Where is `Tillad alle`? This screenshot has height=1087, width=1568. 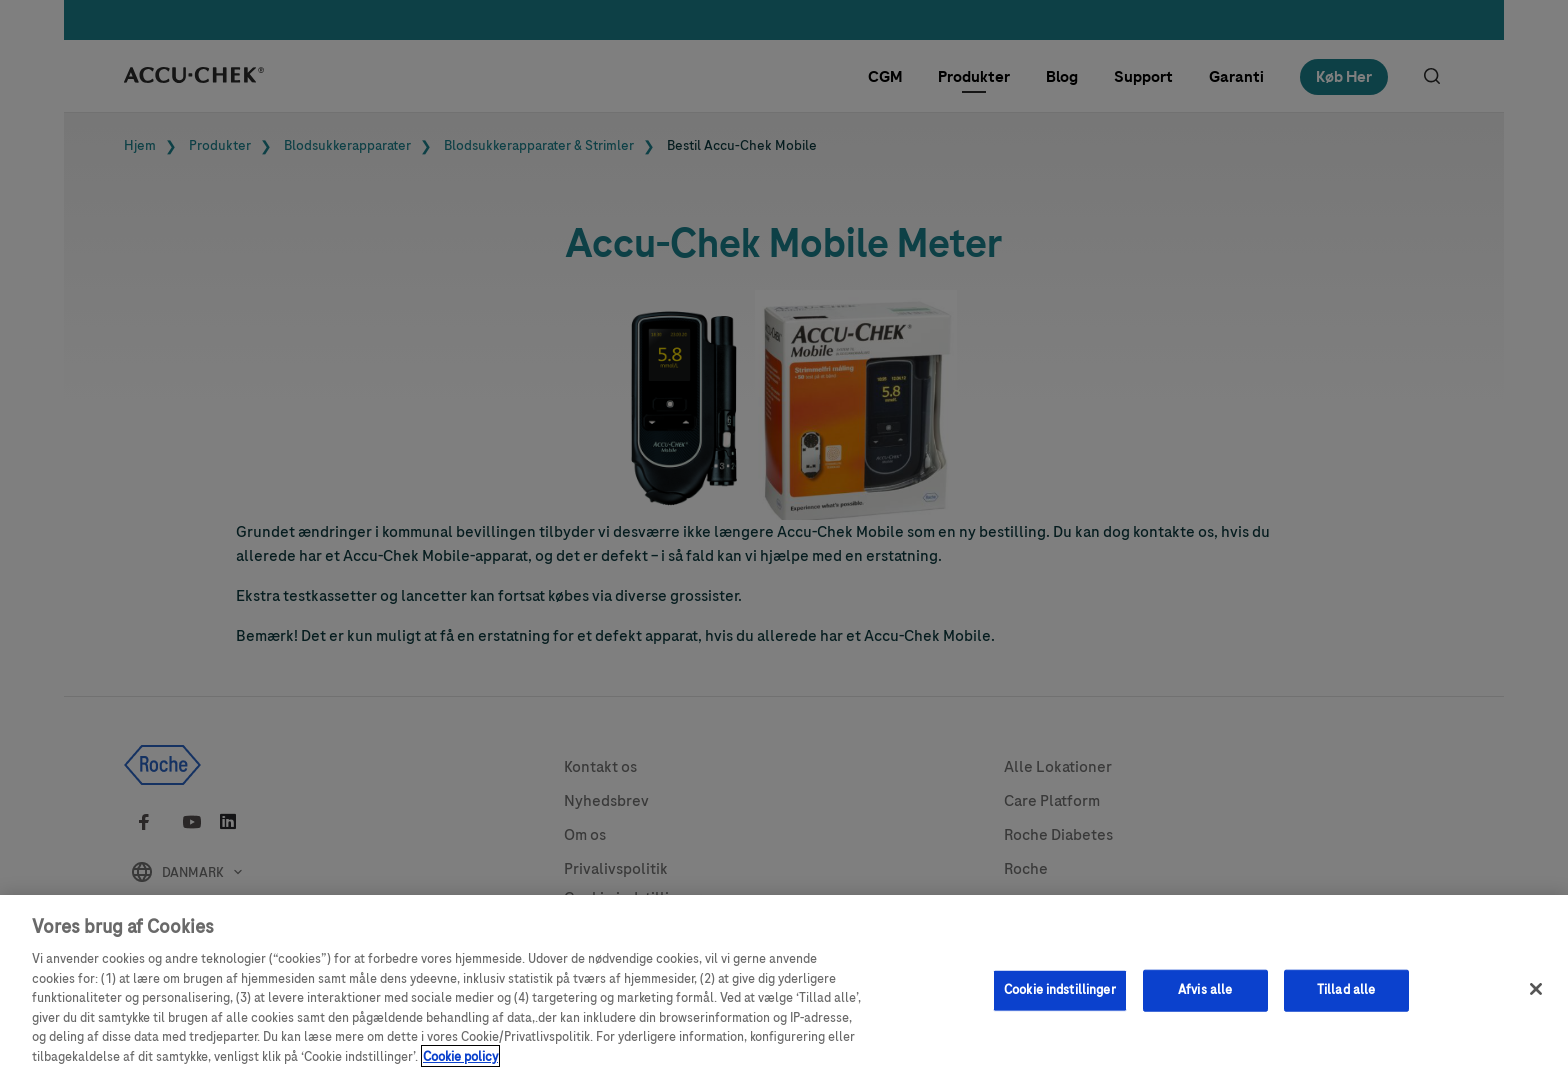 Tillad alle is located at coordinates (1346, 998).